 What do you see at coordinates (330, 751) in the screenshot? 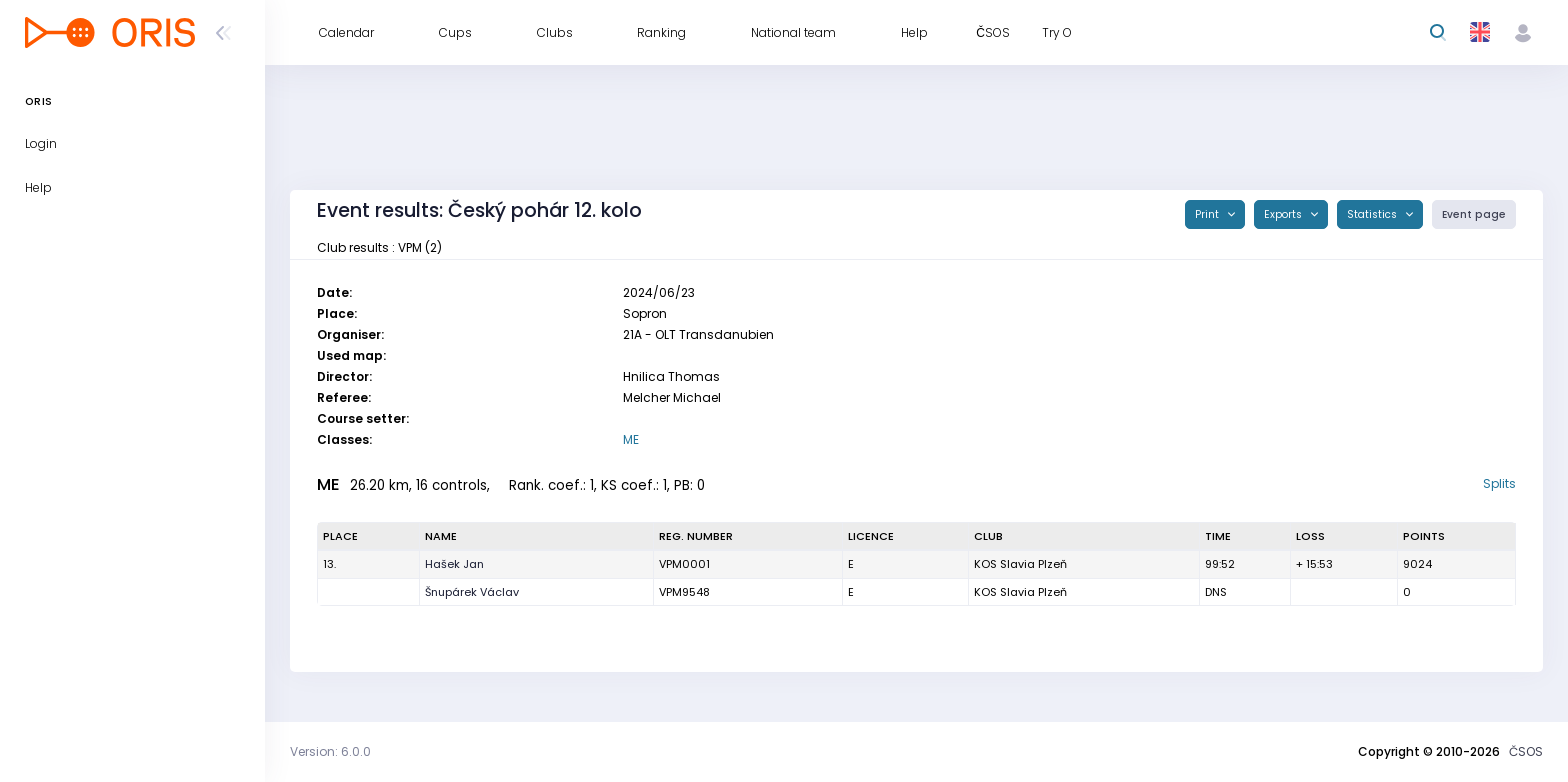
I see `Version: 6.0.0` at bounding box center [330, 751].